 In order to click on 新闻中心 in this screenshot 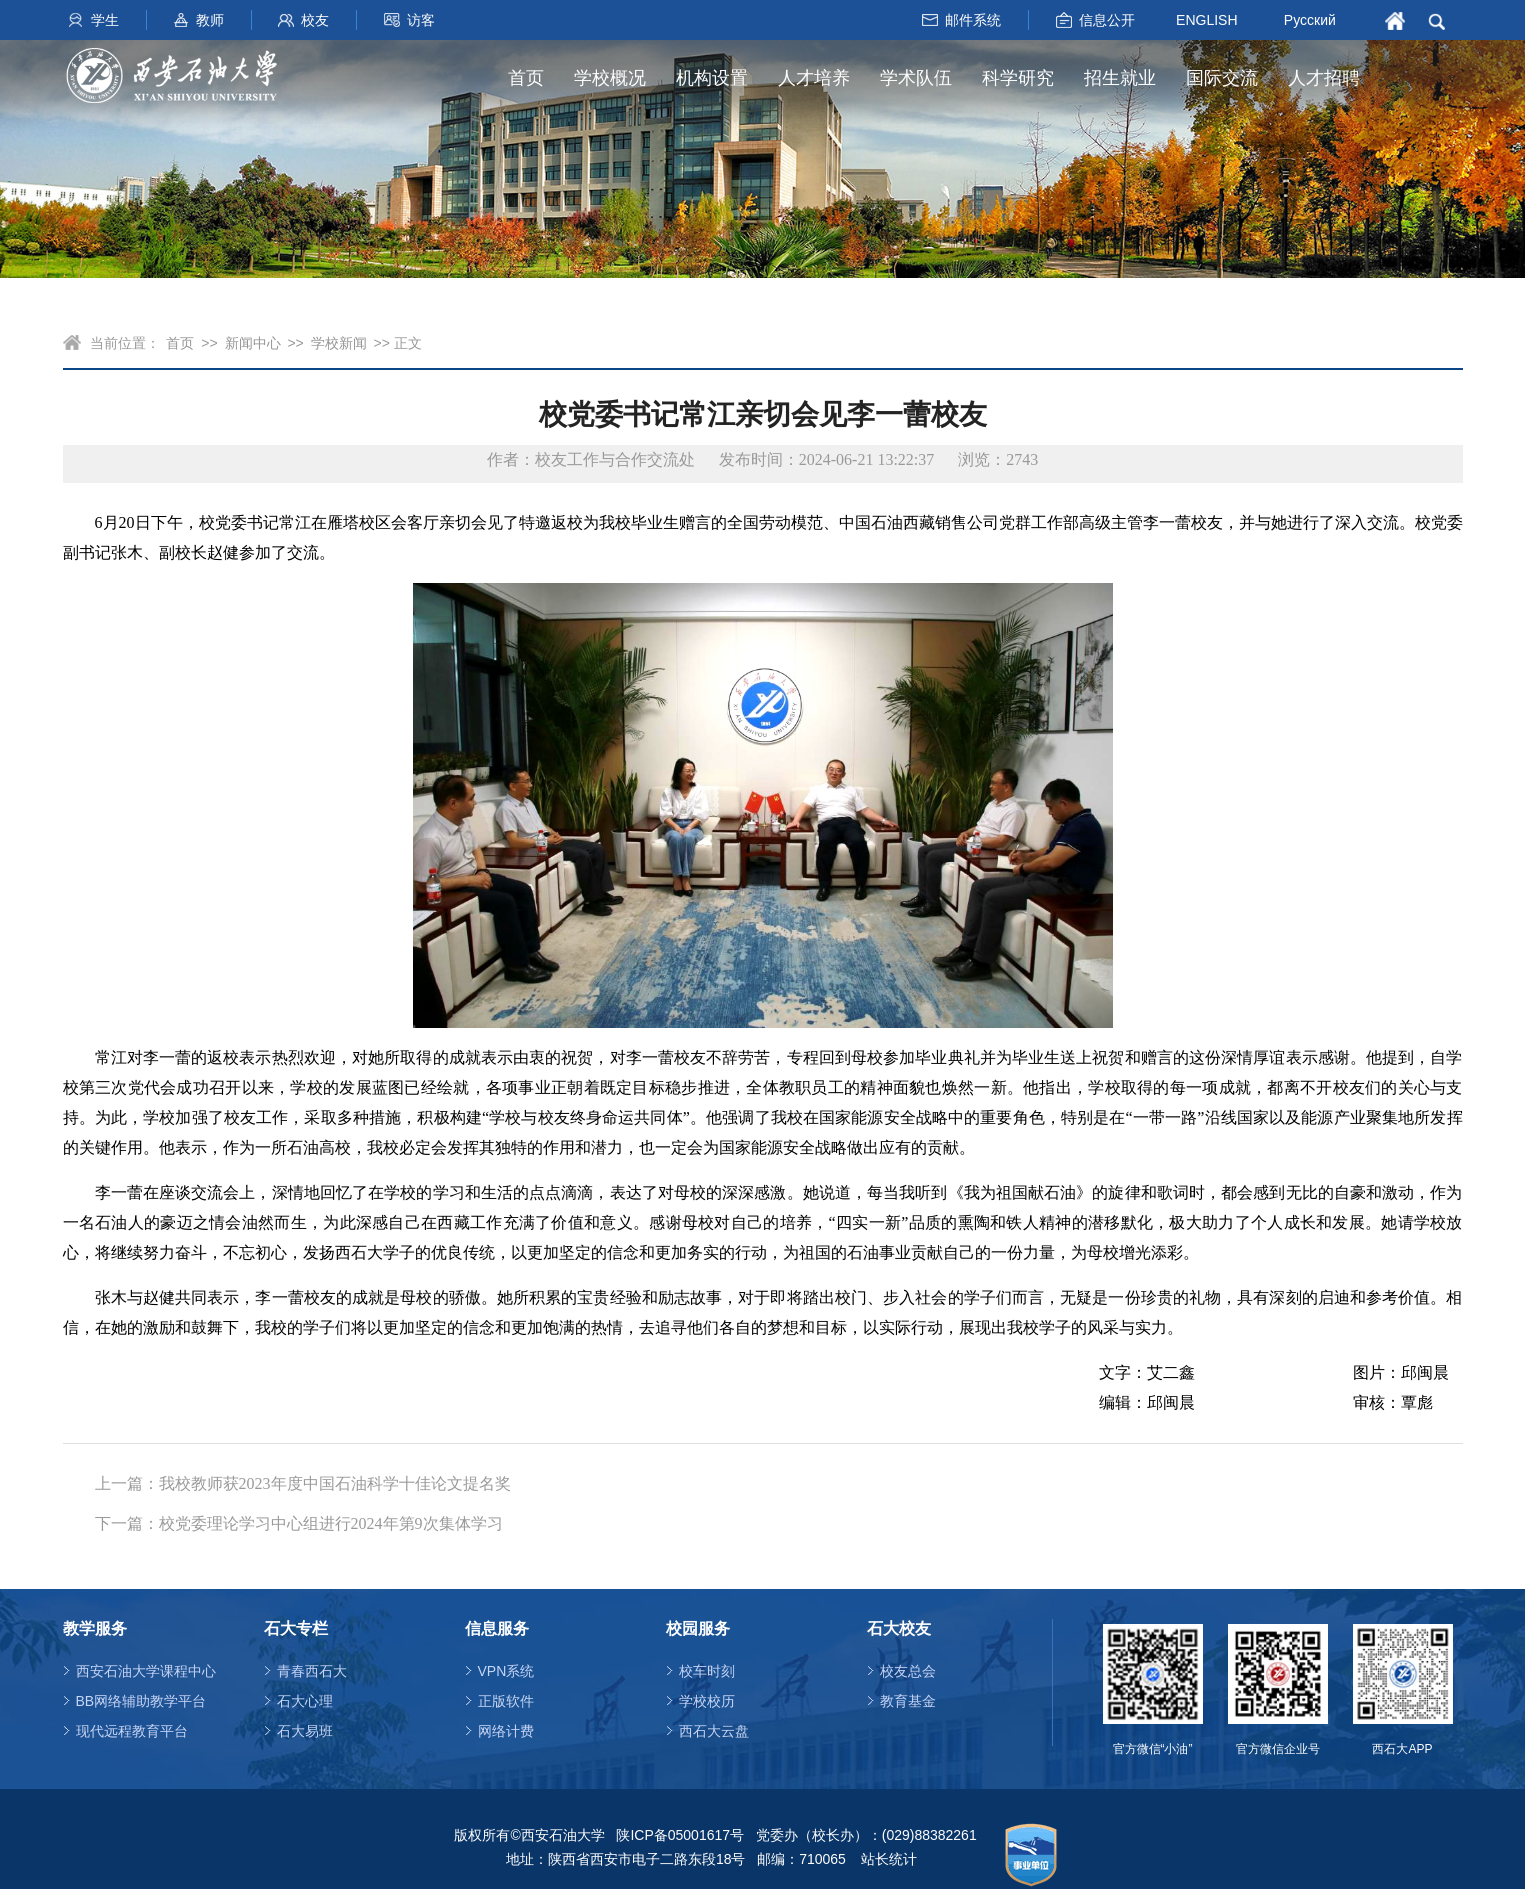, I will do `click(253, 343)`.